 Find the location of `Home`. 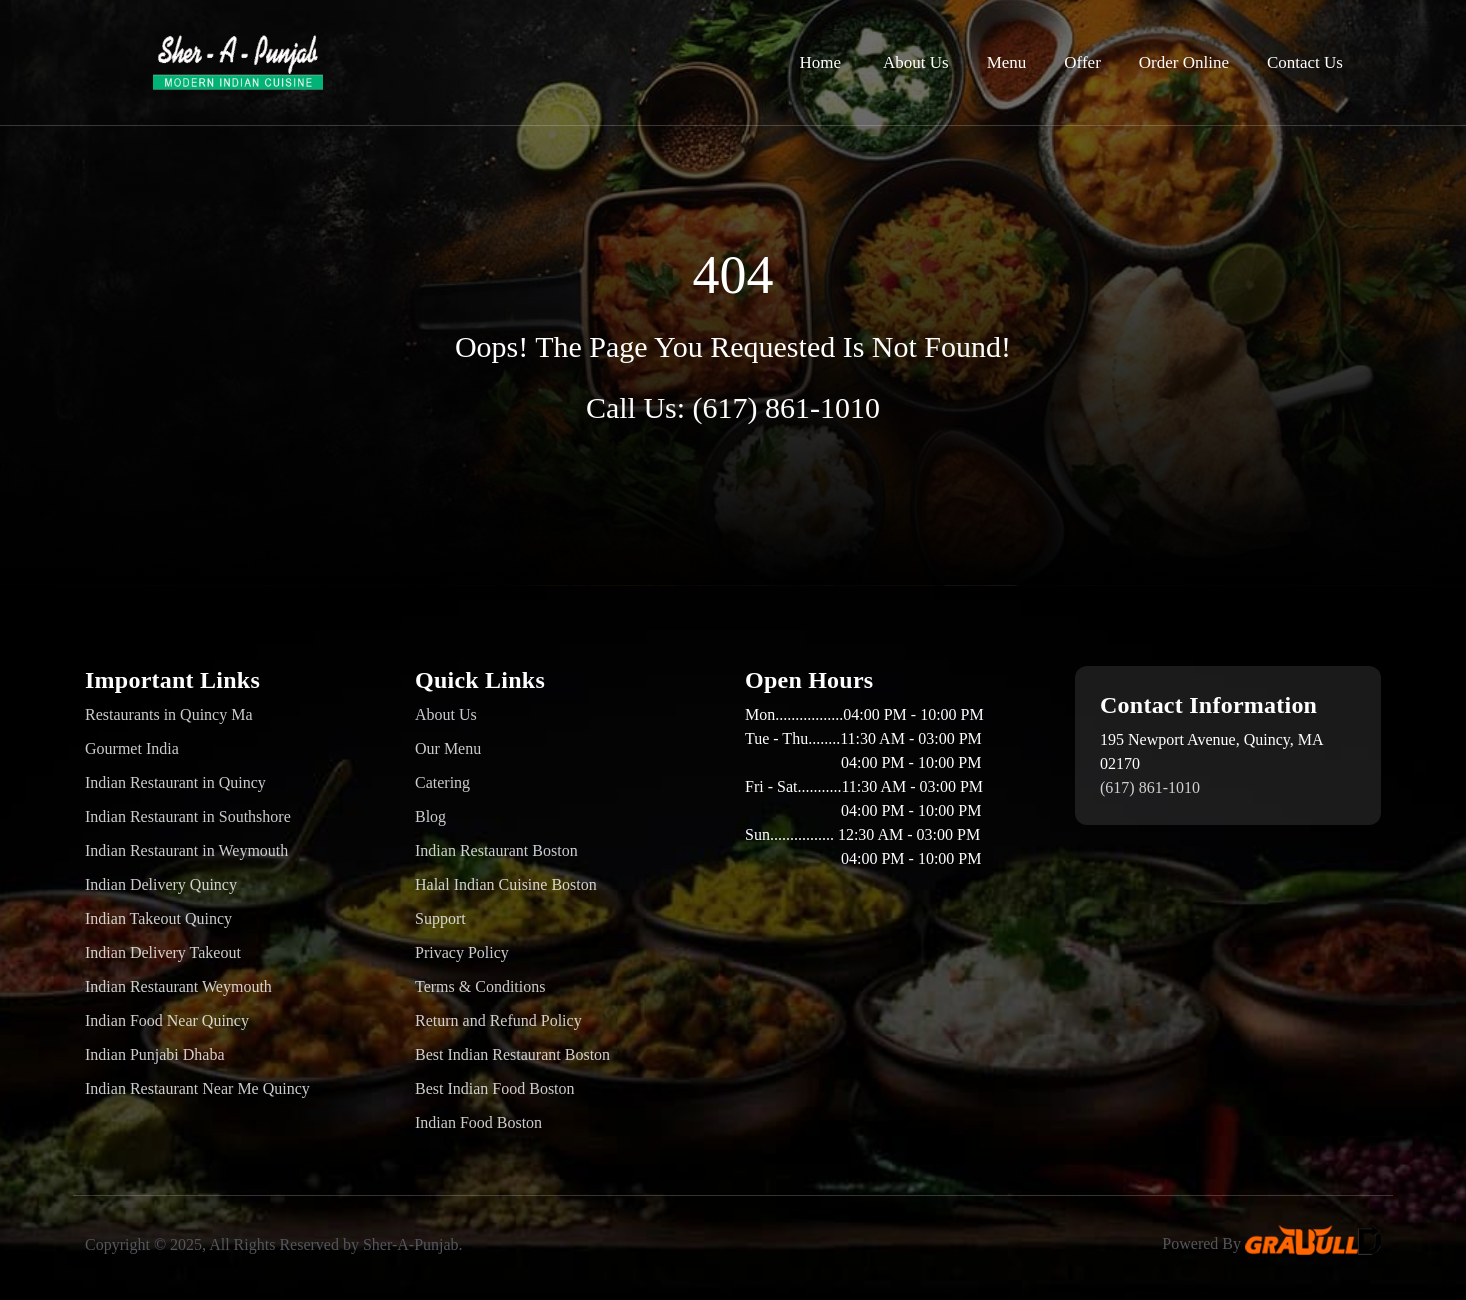

Home is located at coordinates (820, 62).